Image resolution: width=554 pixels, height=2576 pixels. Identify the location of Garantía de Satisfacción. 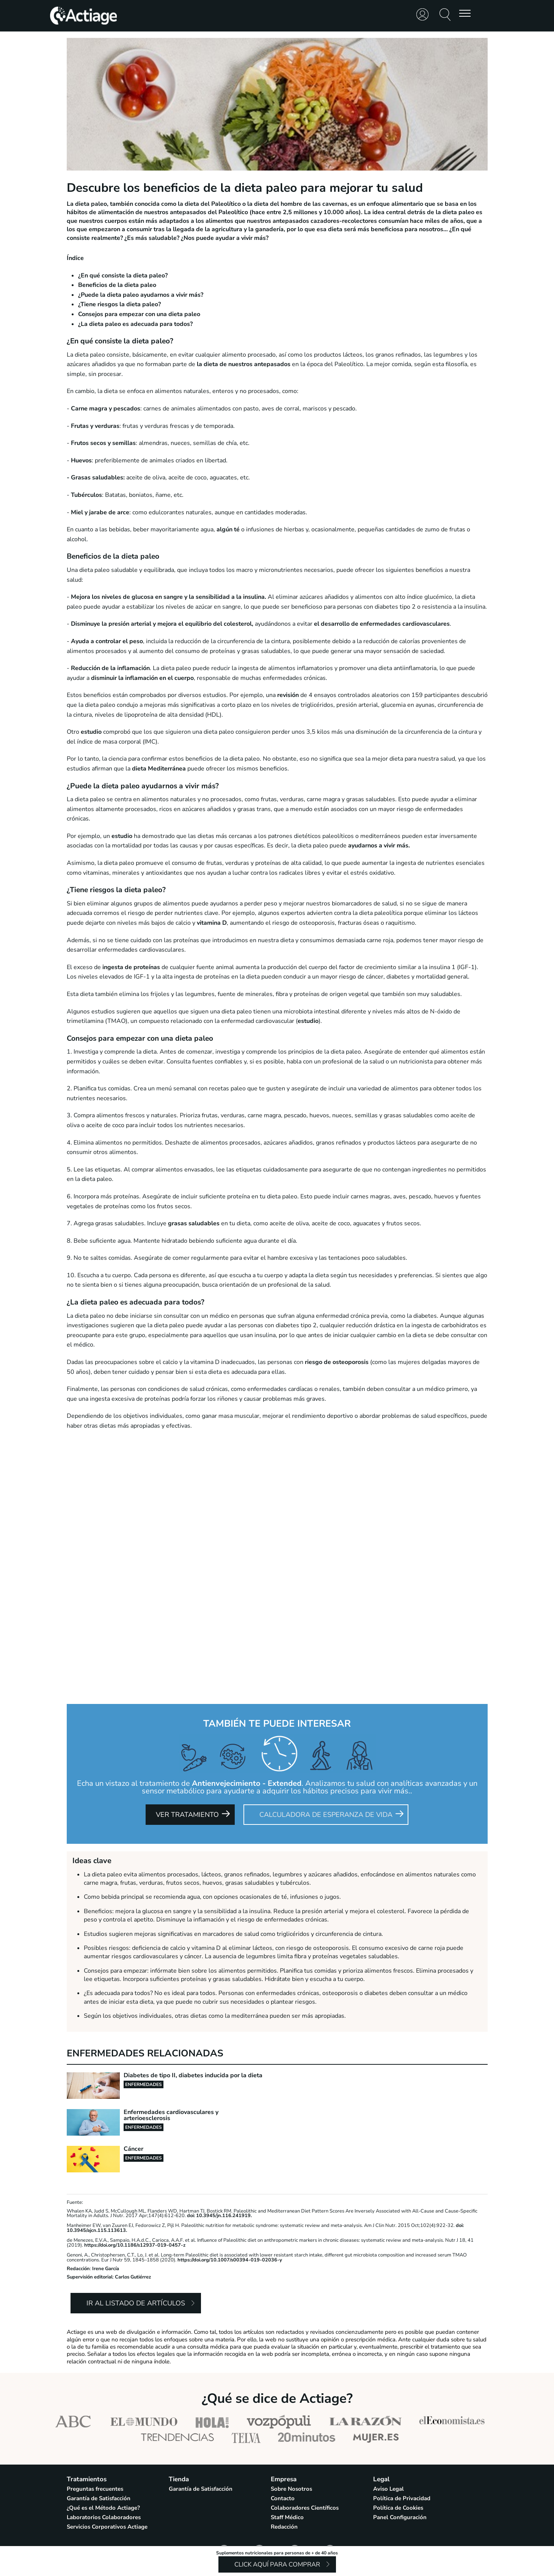
(98, 2498).